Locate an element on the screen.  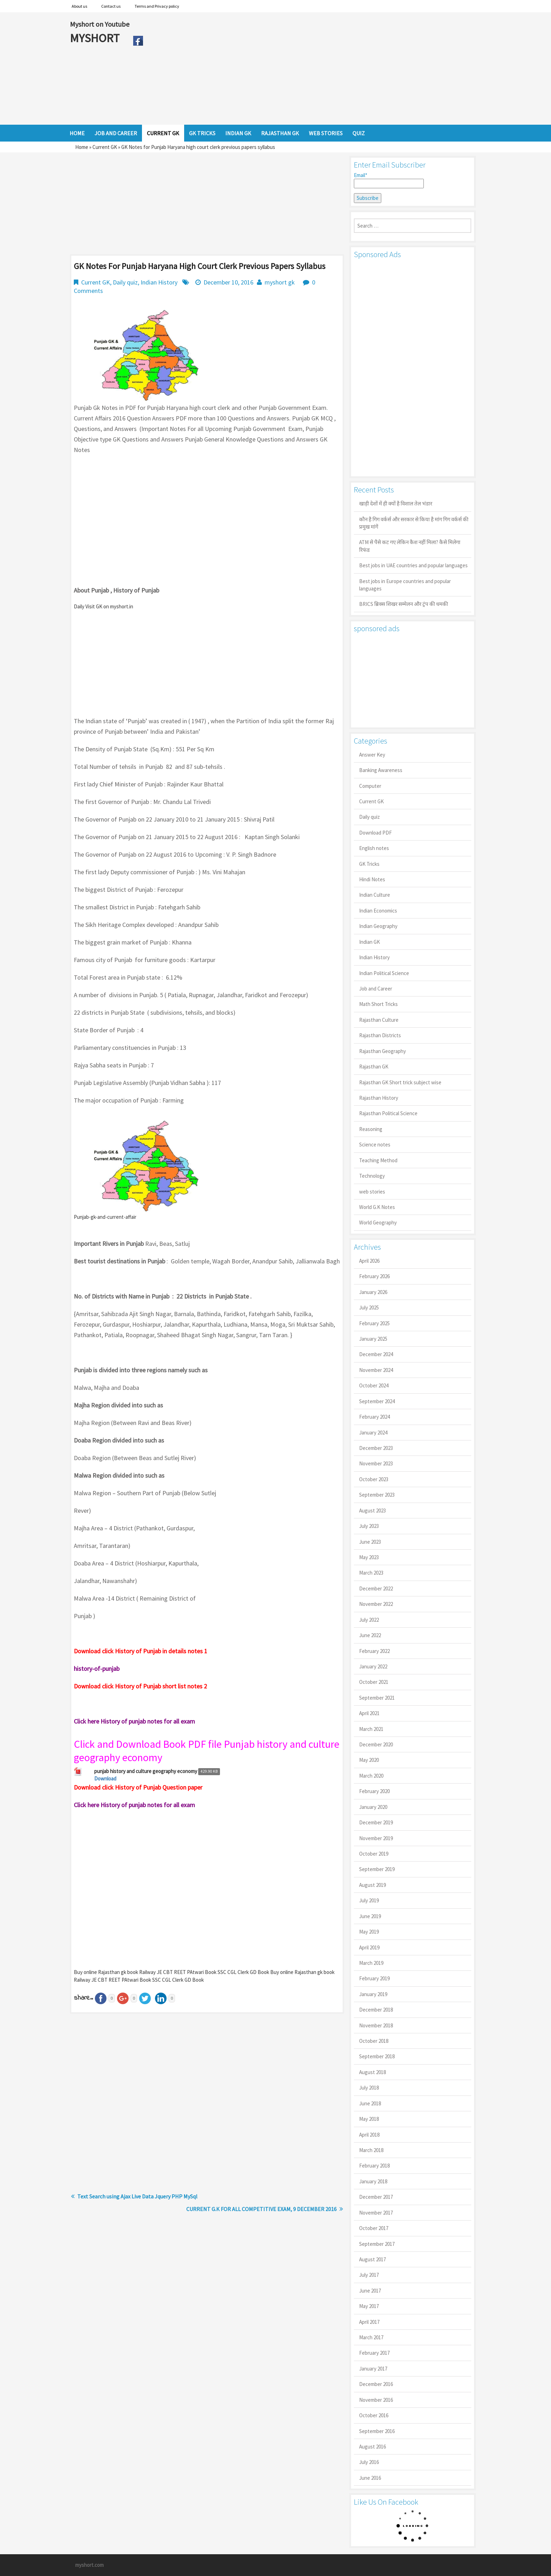
February 2024 is located at coordinates (374, 1416).